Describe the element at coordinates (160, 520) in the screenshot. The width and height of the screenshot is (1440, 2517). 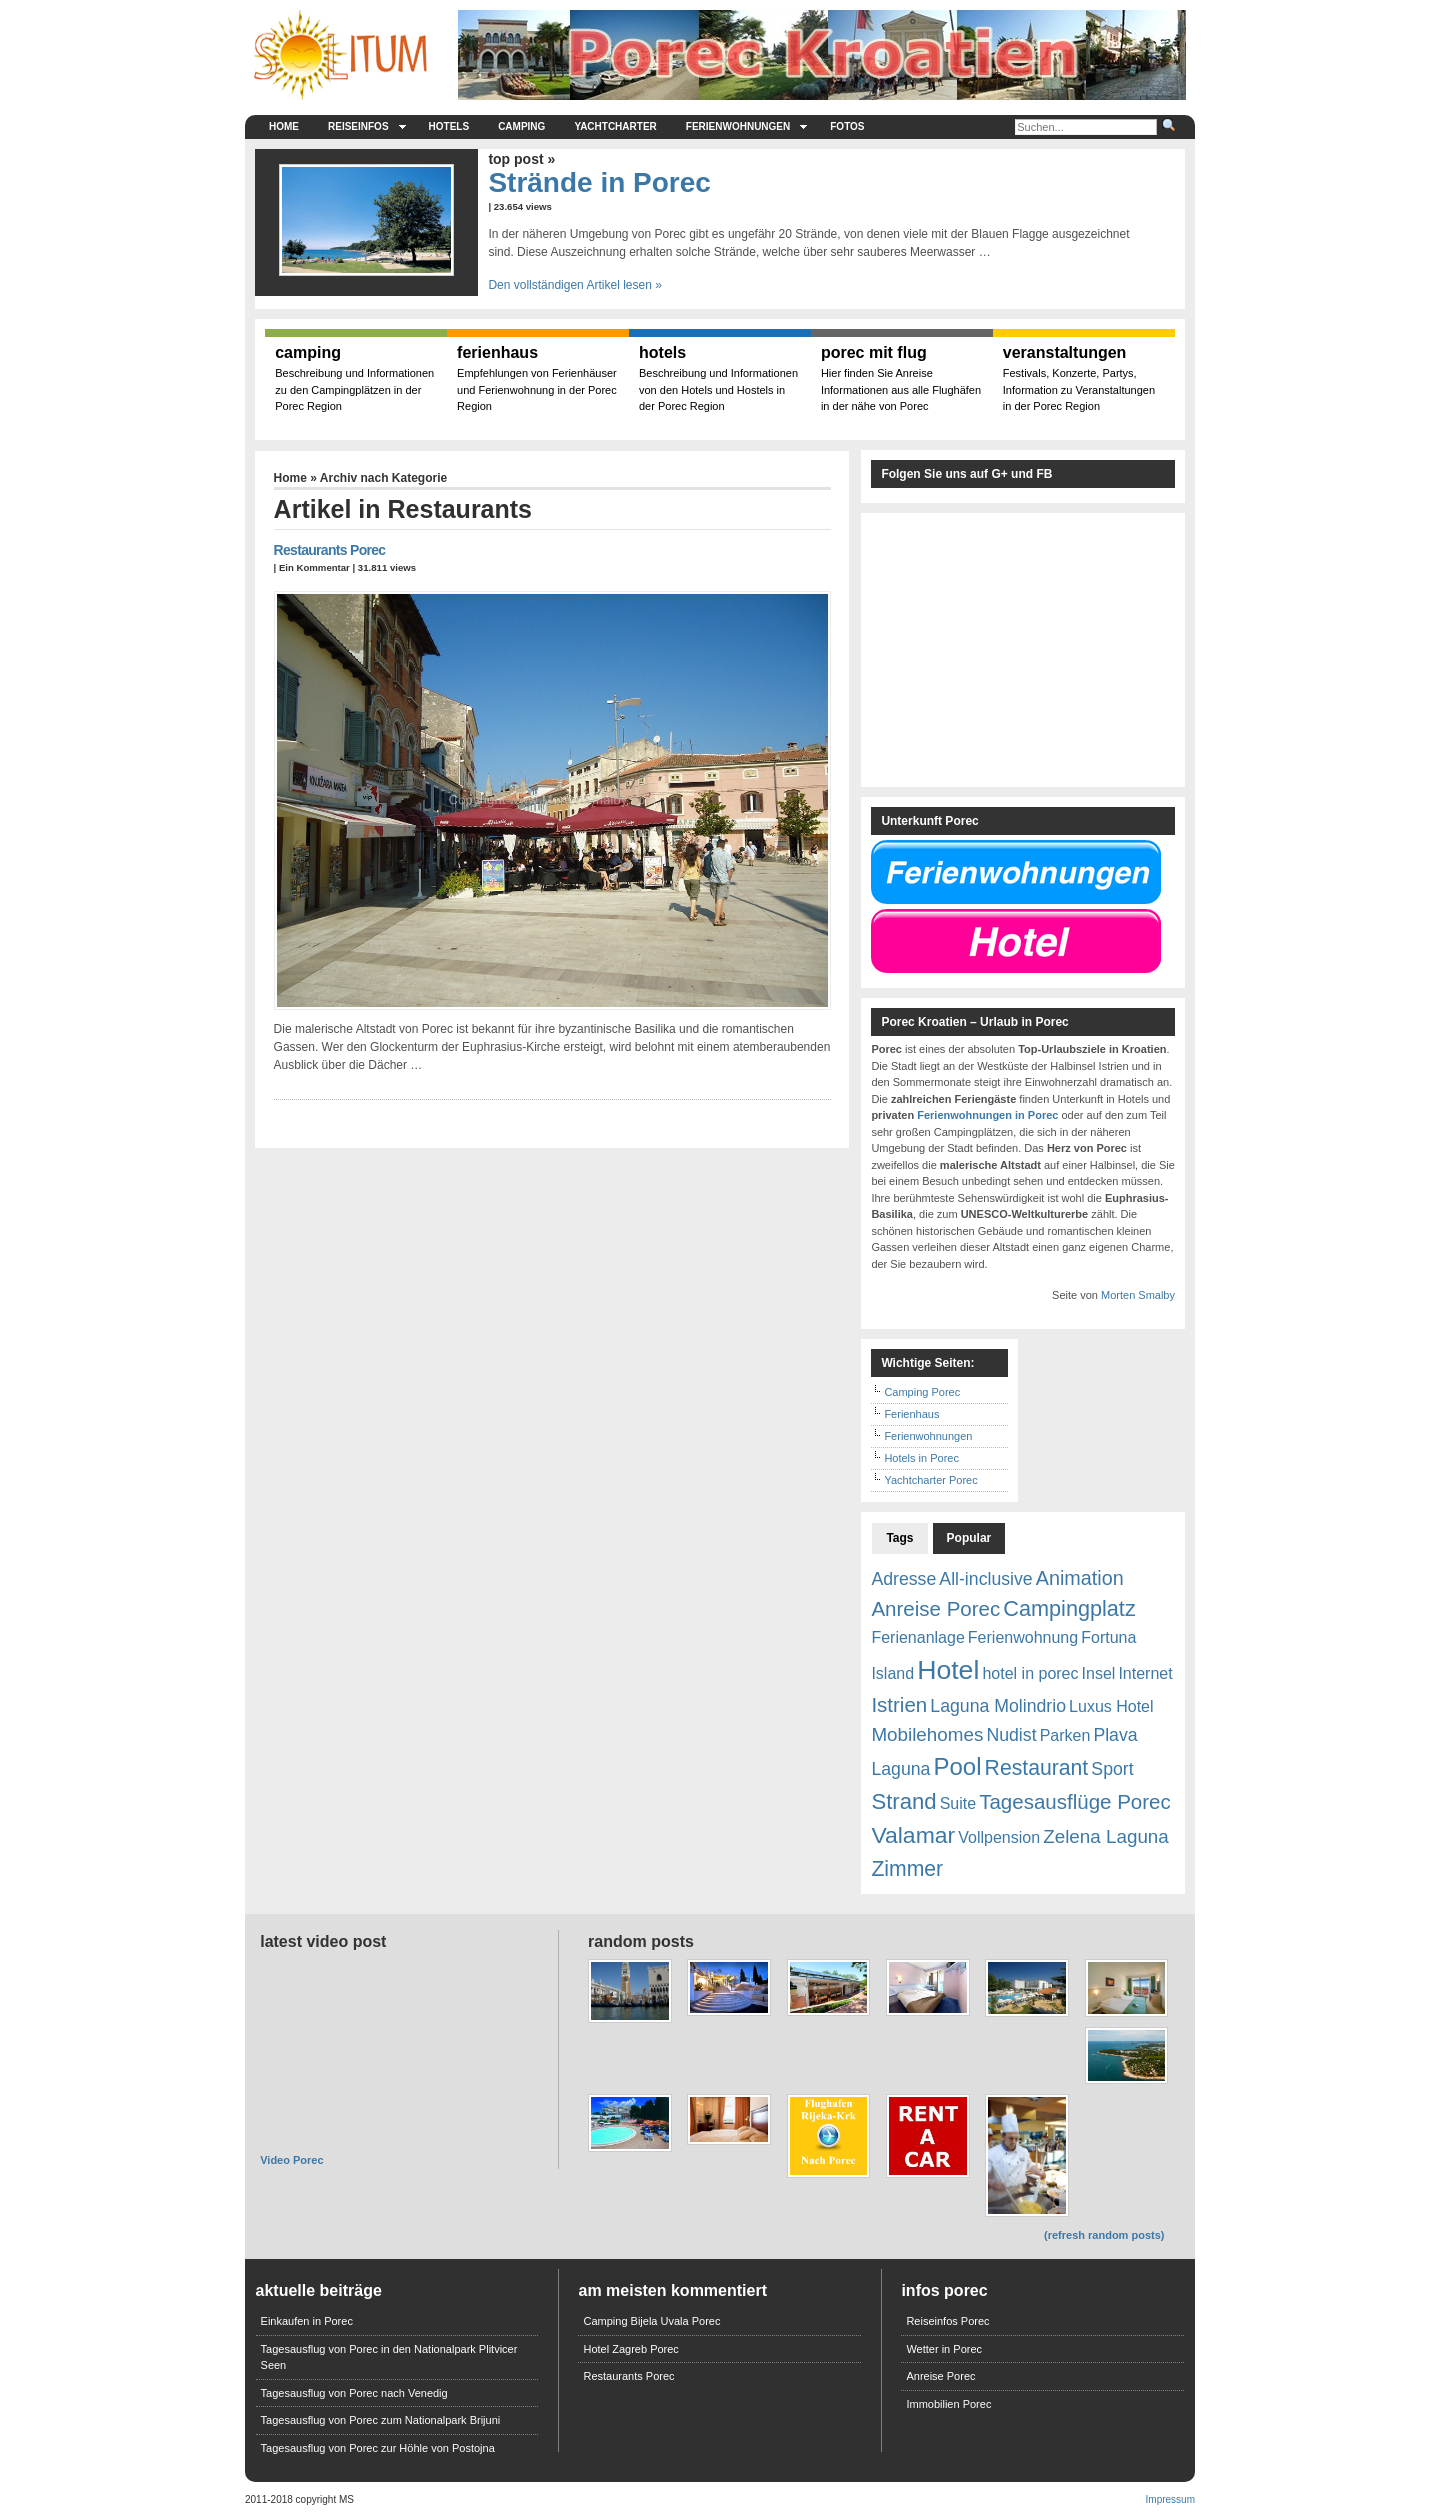
I see `[Advertisement]` at that location.